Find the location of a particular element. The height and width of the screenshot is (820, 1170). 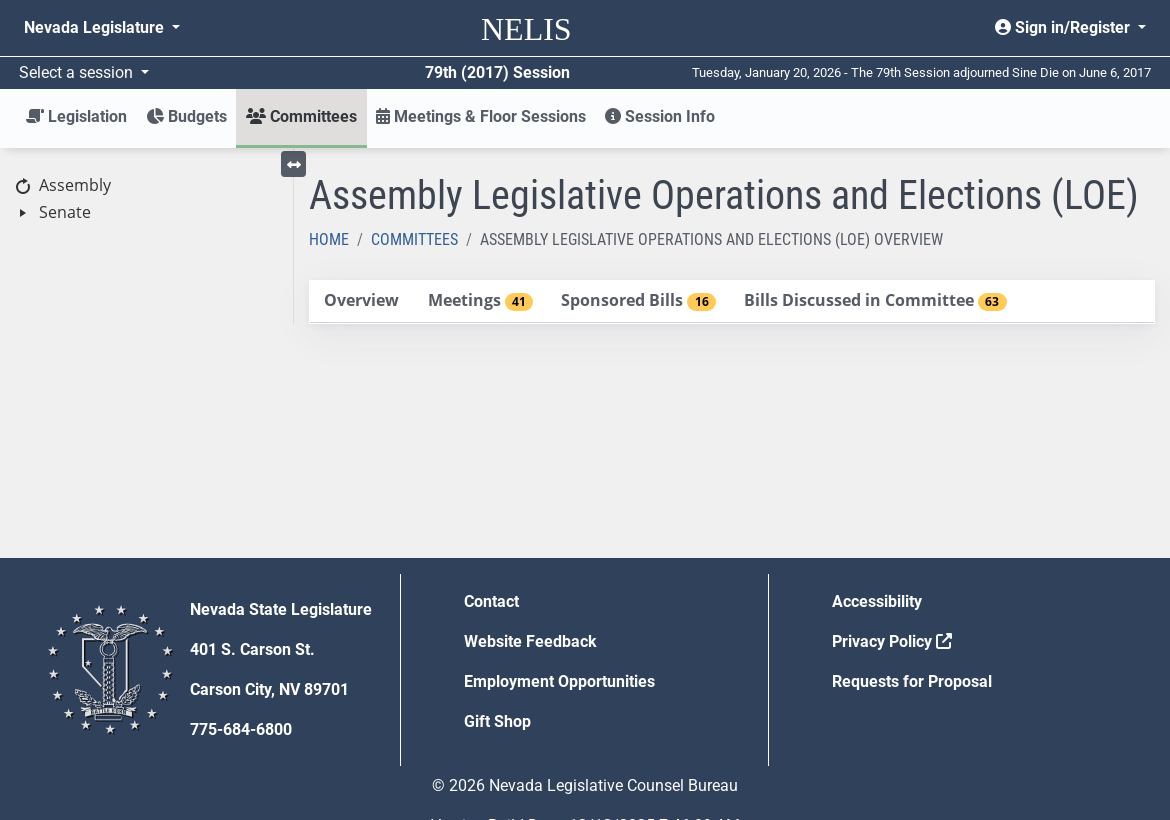

Committees [button] is located at coordinates (301, 116).